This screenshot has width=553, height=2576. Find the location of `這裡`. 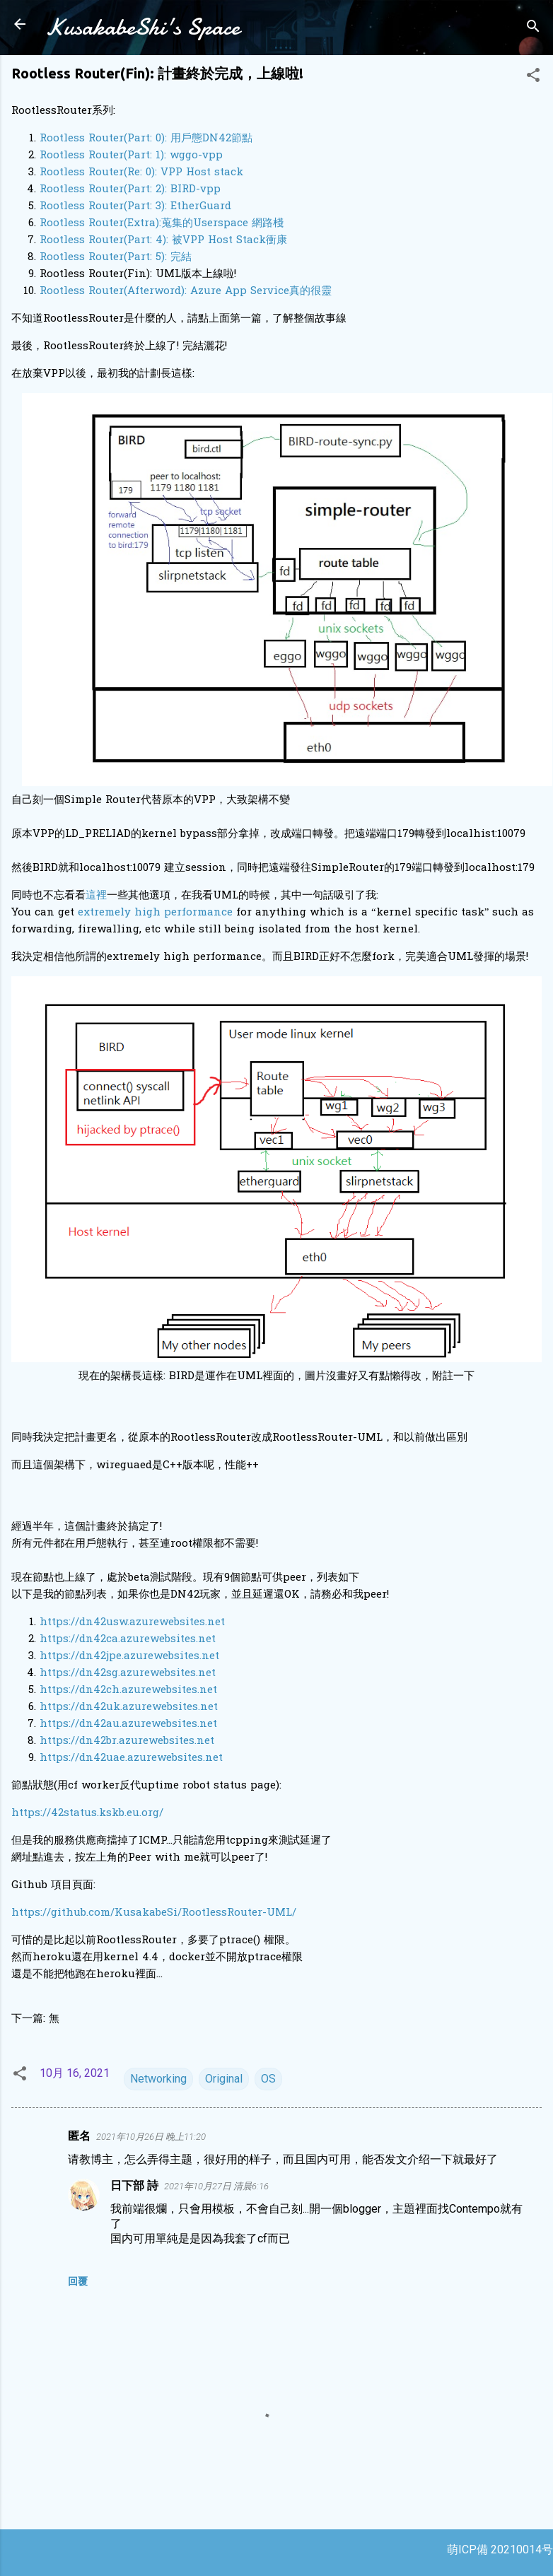

這裡 is located at coordinates (96, 895).